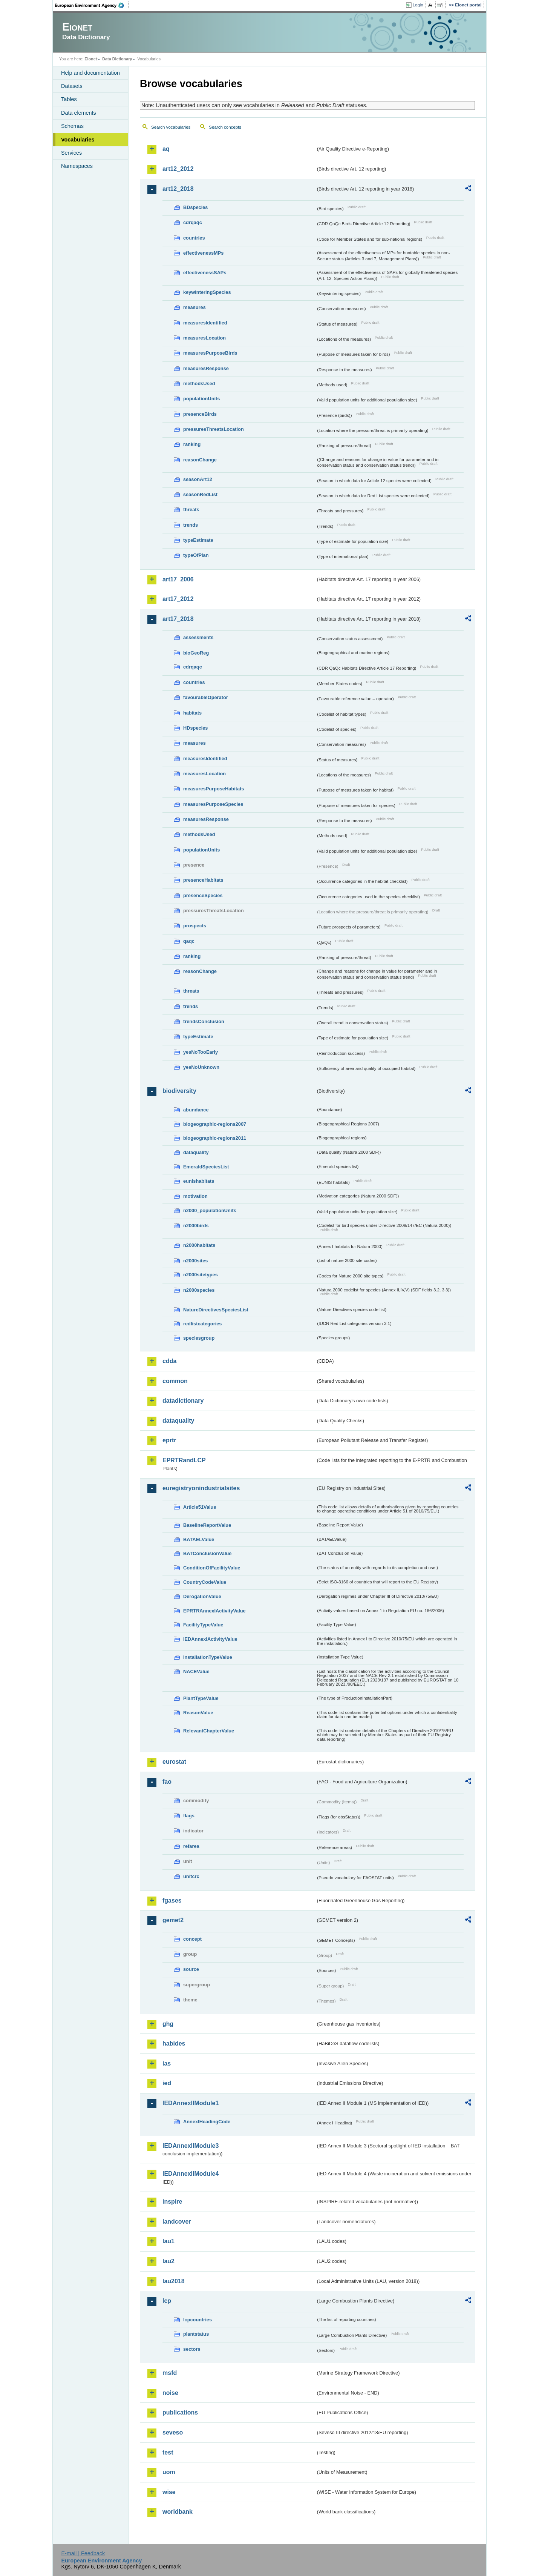 This screenshot has width=539, height=2576. What do you see at coordinates (166, 2063) in the screenshot?
I see `ias` at bounding box center [166, 2063].